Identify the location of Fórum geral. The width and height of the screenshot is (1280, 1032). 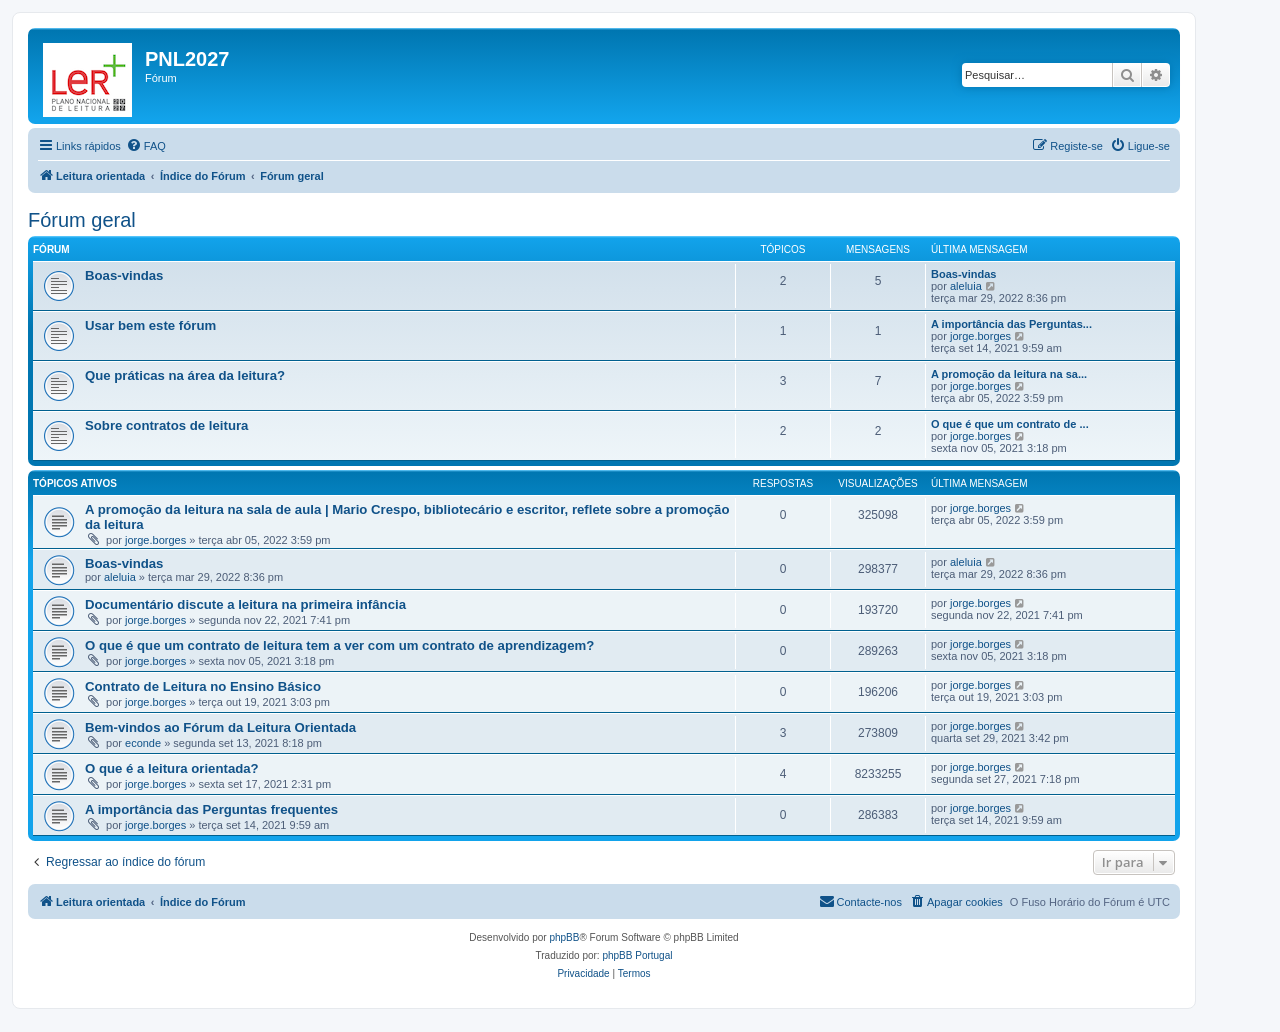
(82, 220).